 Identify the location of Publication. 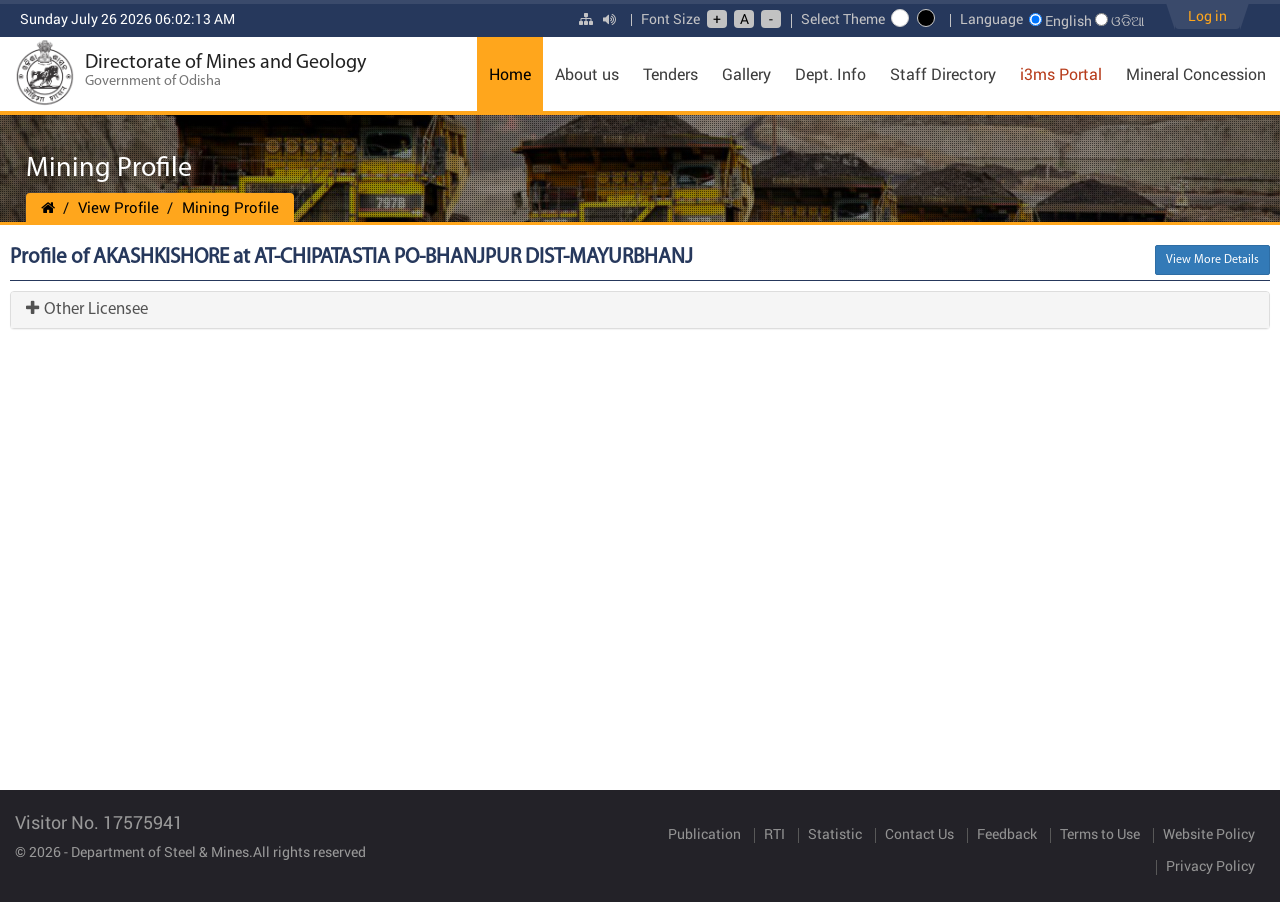
(704, 833).